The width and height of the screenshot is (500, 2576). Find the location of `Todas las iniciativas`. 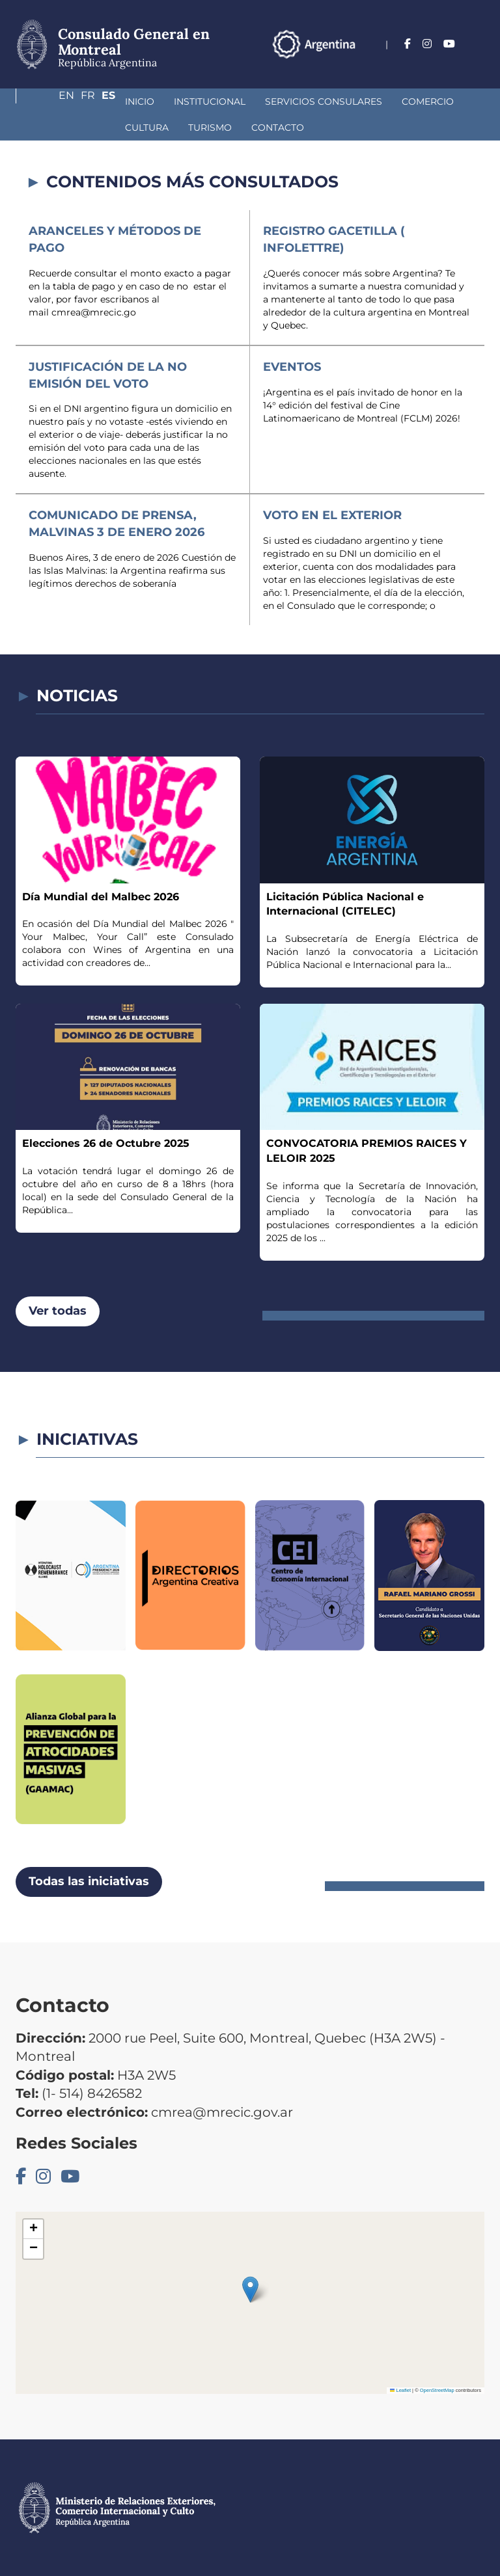

Todas las iniciativas is located at coordinates (89, 1881).